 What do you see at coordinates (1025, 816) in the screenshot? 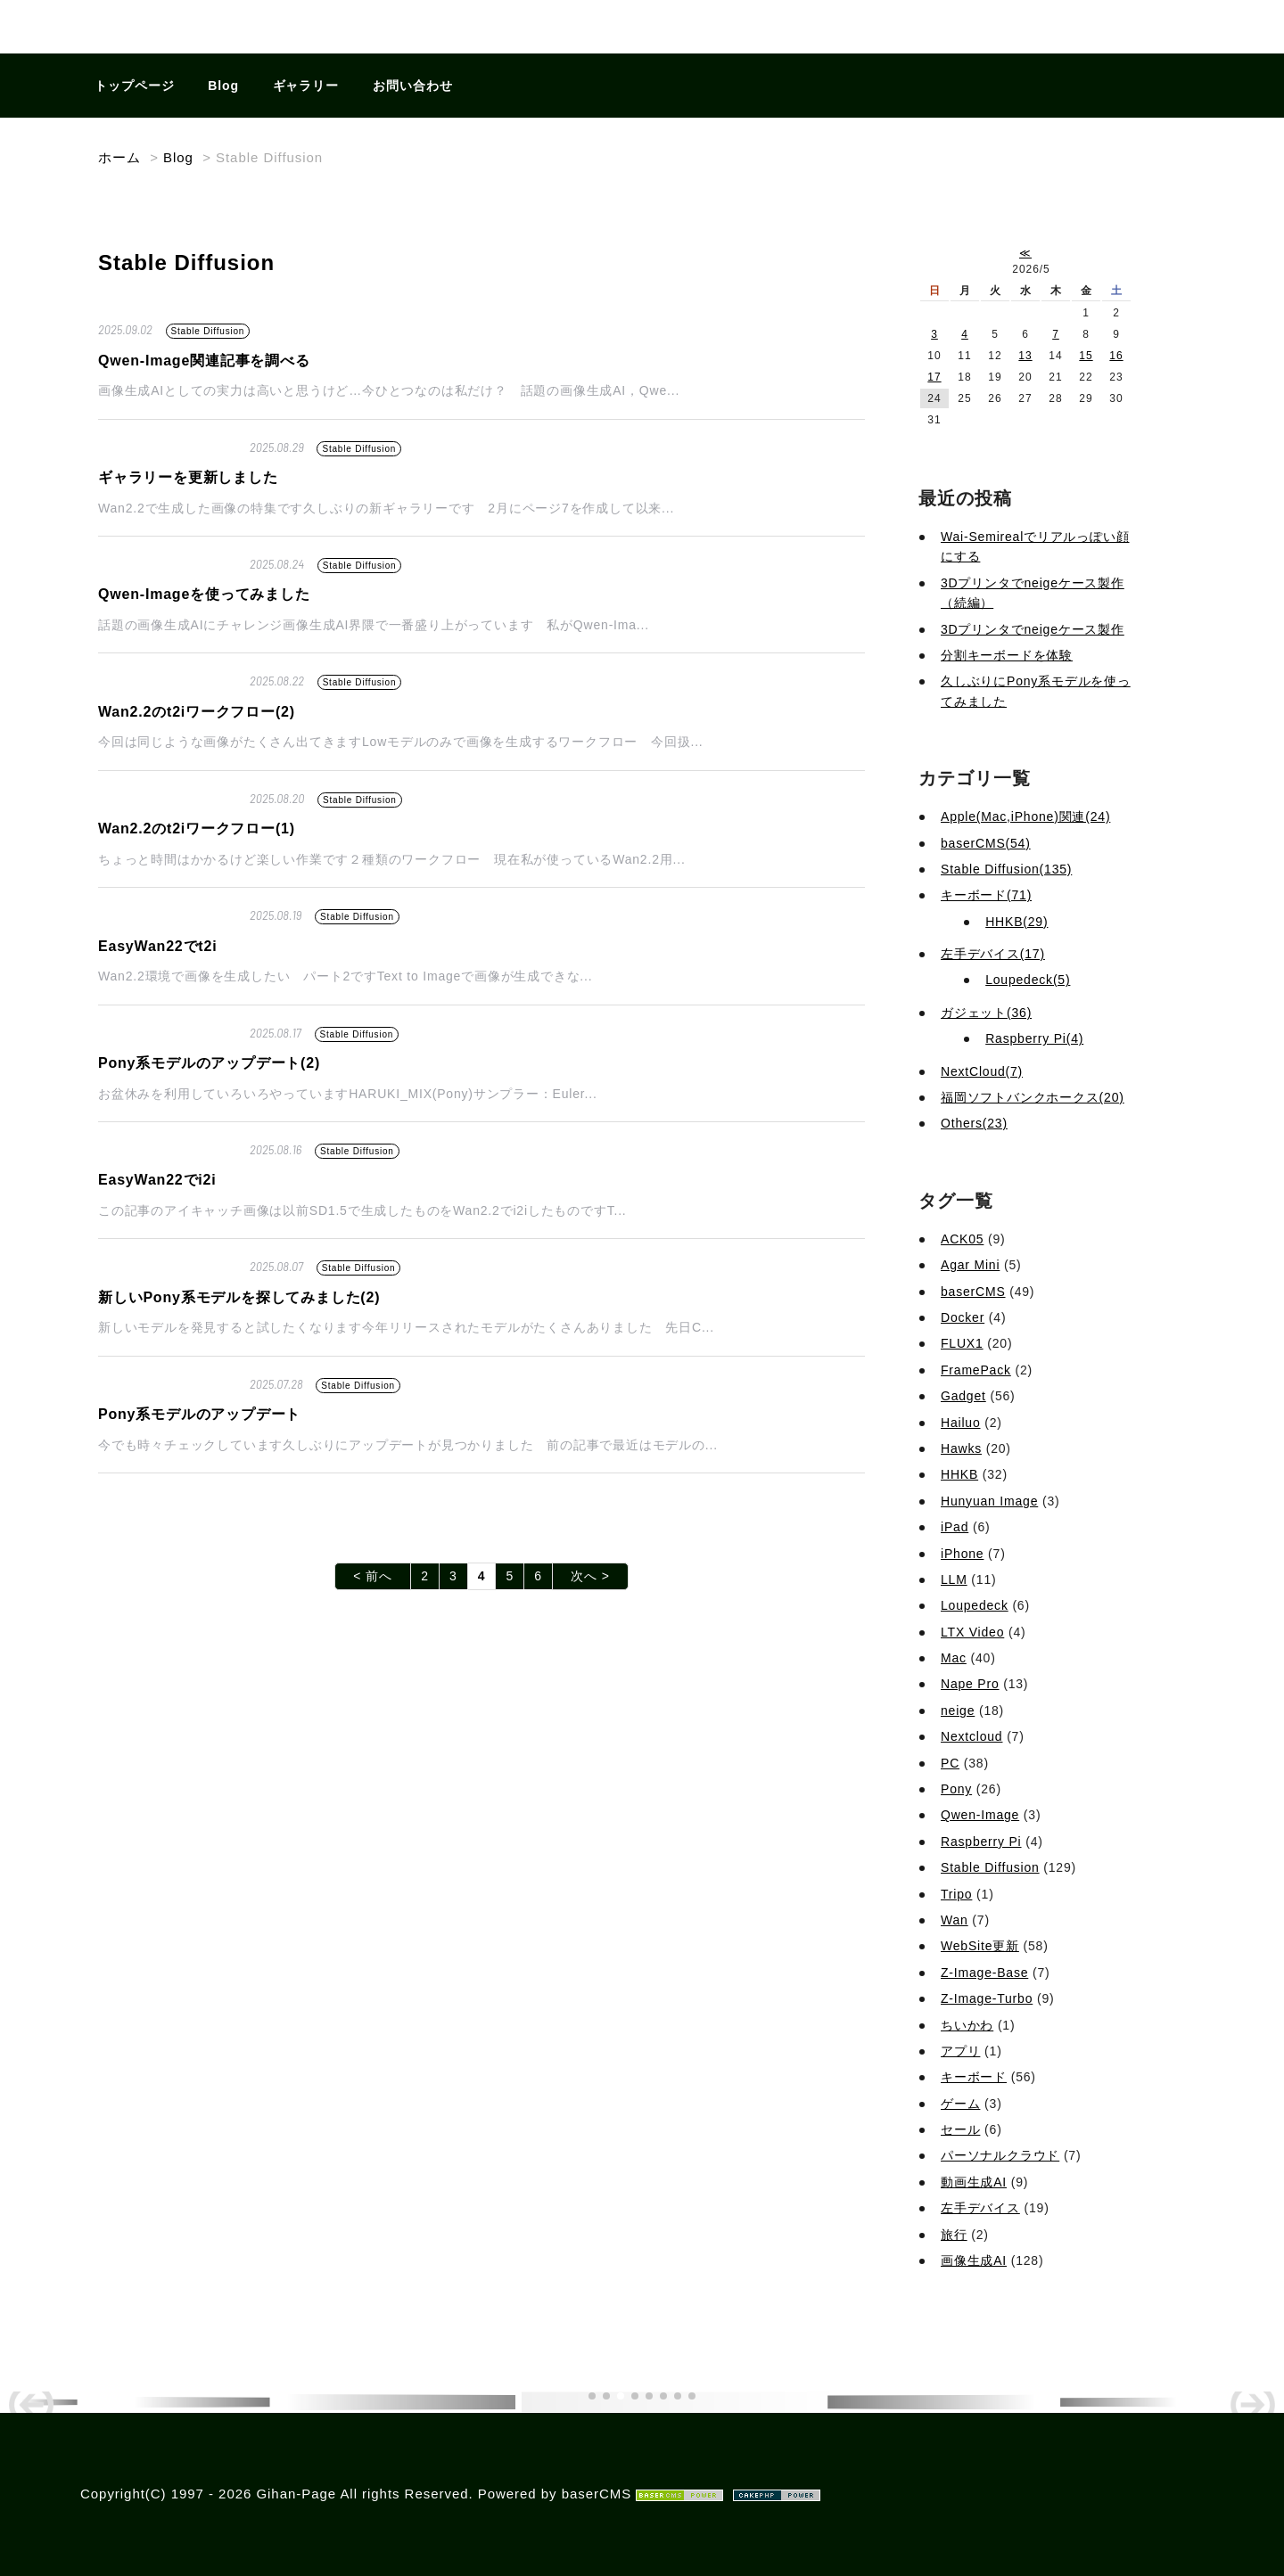
I see `Apple(Mac,iPhone)関連(24)` at bounding box center [1025, 816].